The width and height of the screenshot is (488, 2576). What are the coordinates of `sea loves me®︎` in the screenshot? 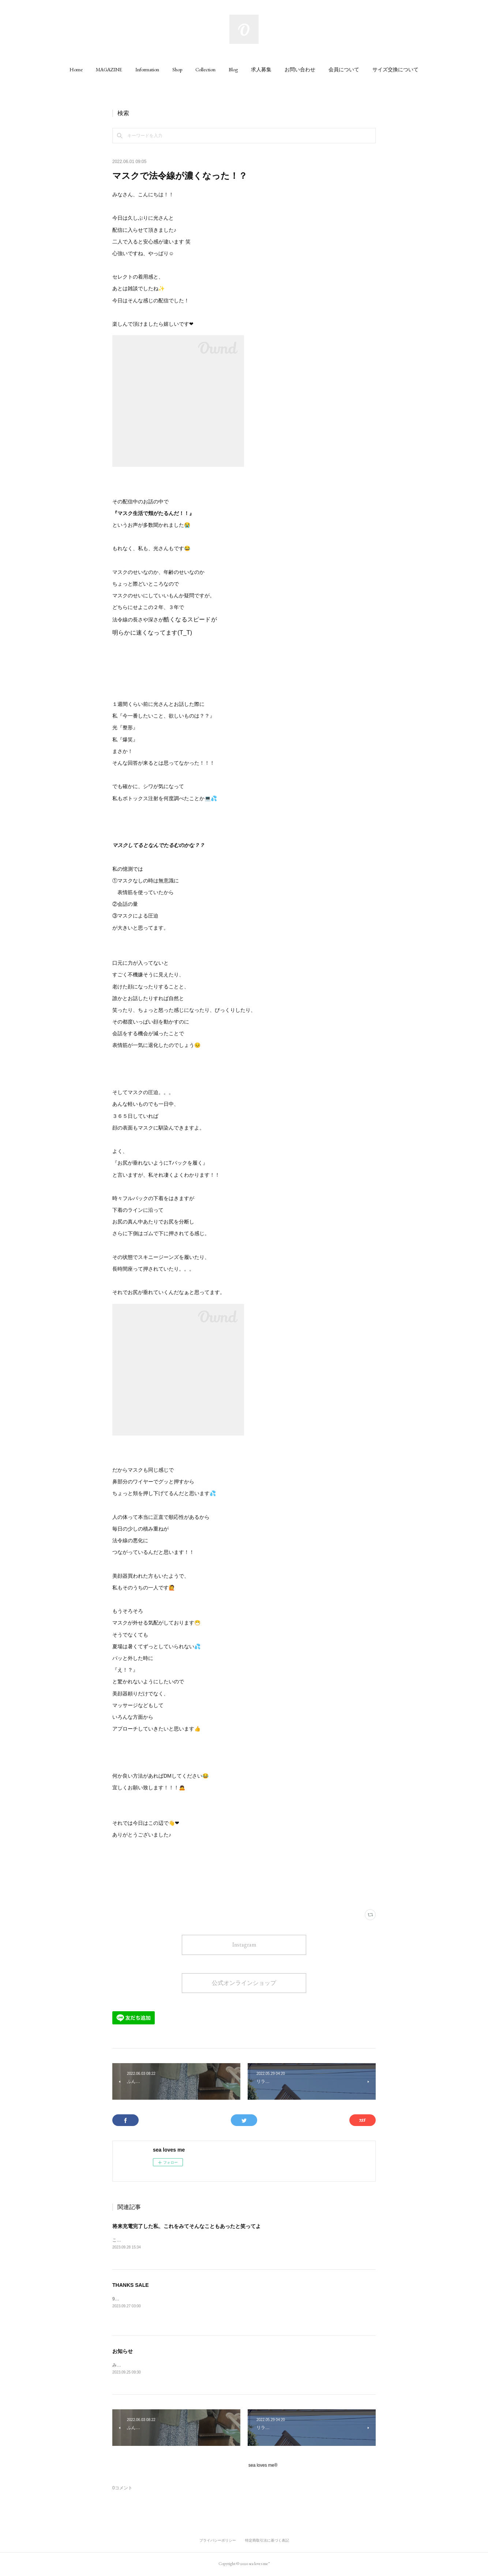 It's located at (263, 2466).